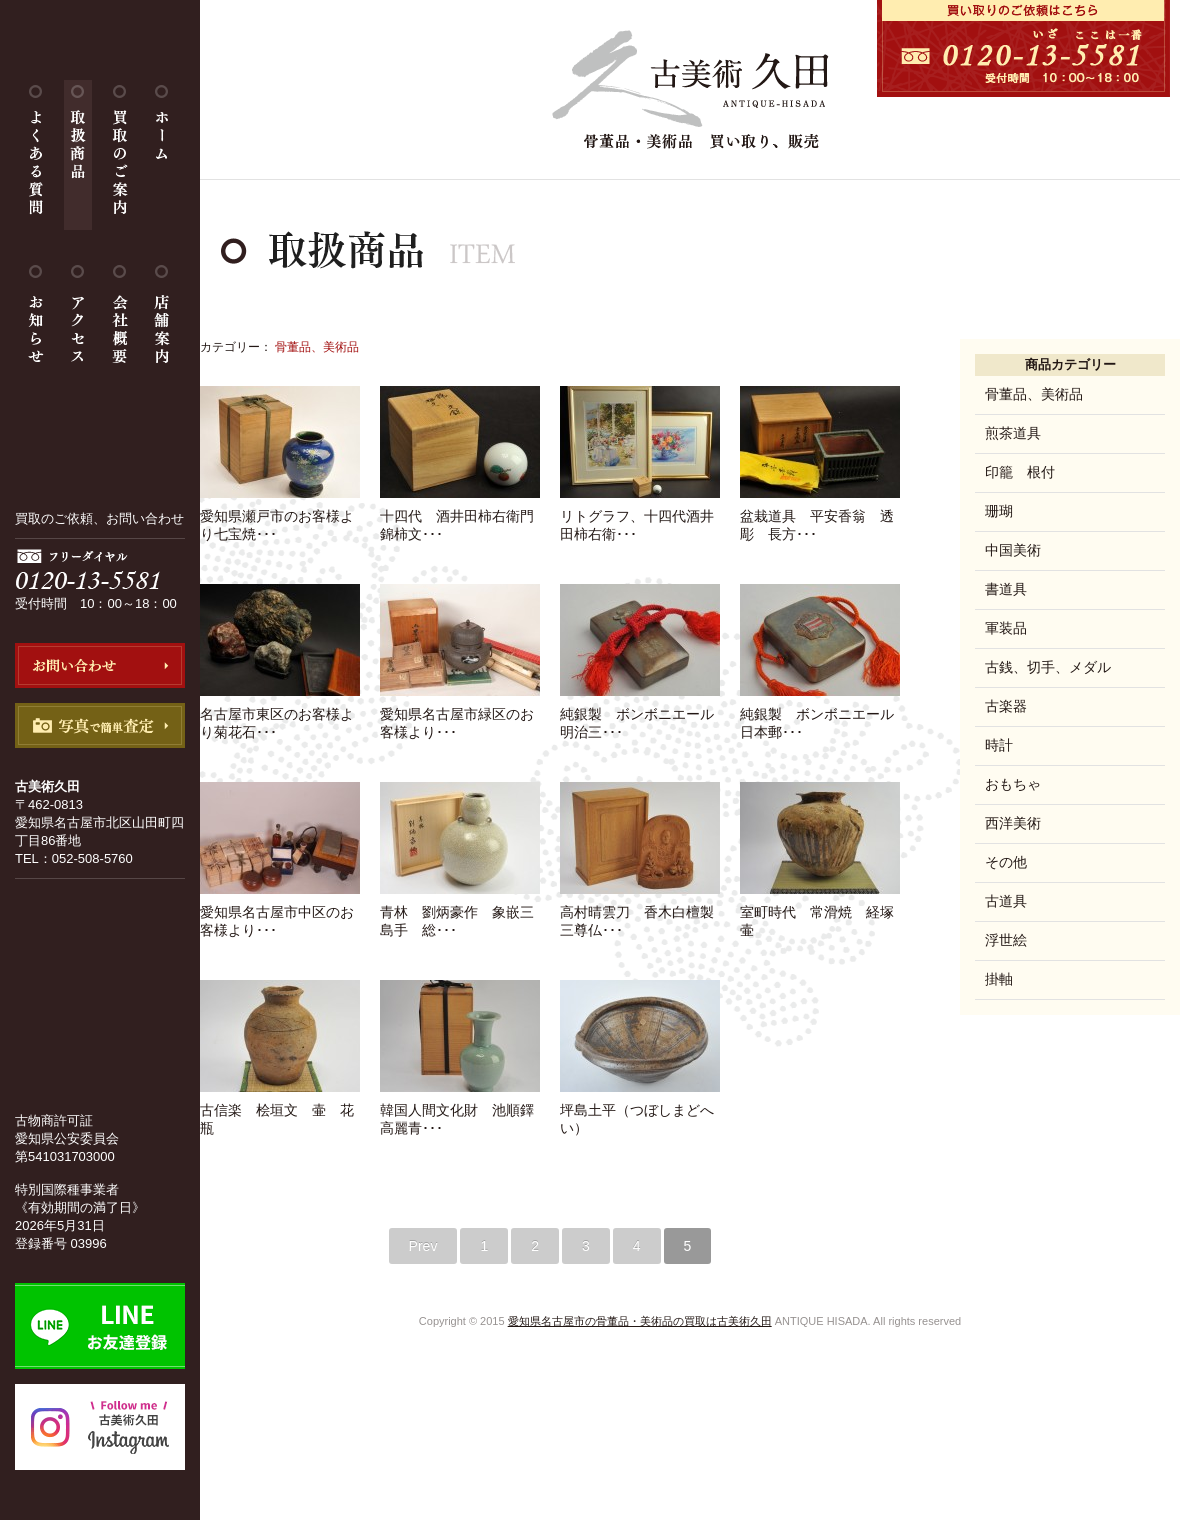 This screenshot has height=1520, width=1180. Describe the element at coordinates (464, 1111) in the screenshot. I see `韓国人間文化財 池順鐸 高麗青･･･` at that location.